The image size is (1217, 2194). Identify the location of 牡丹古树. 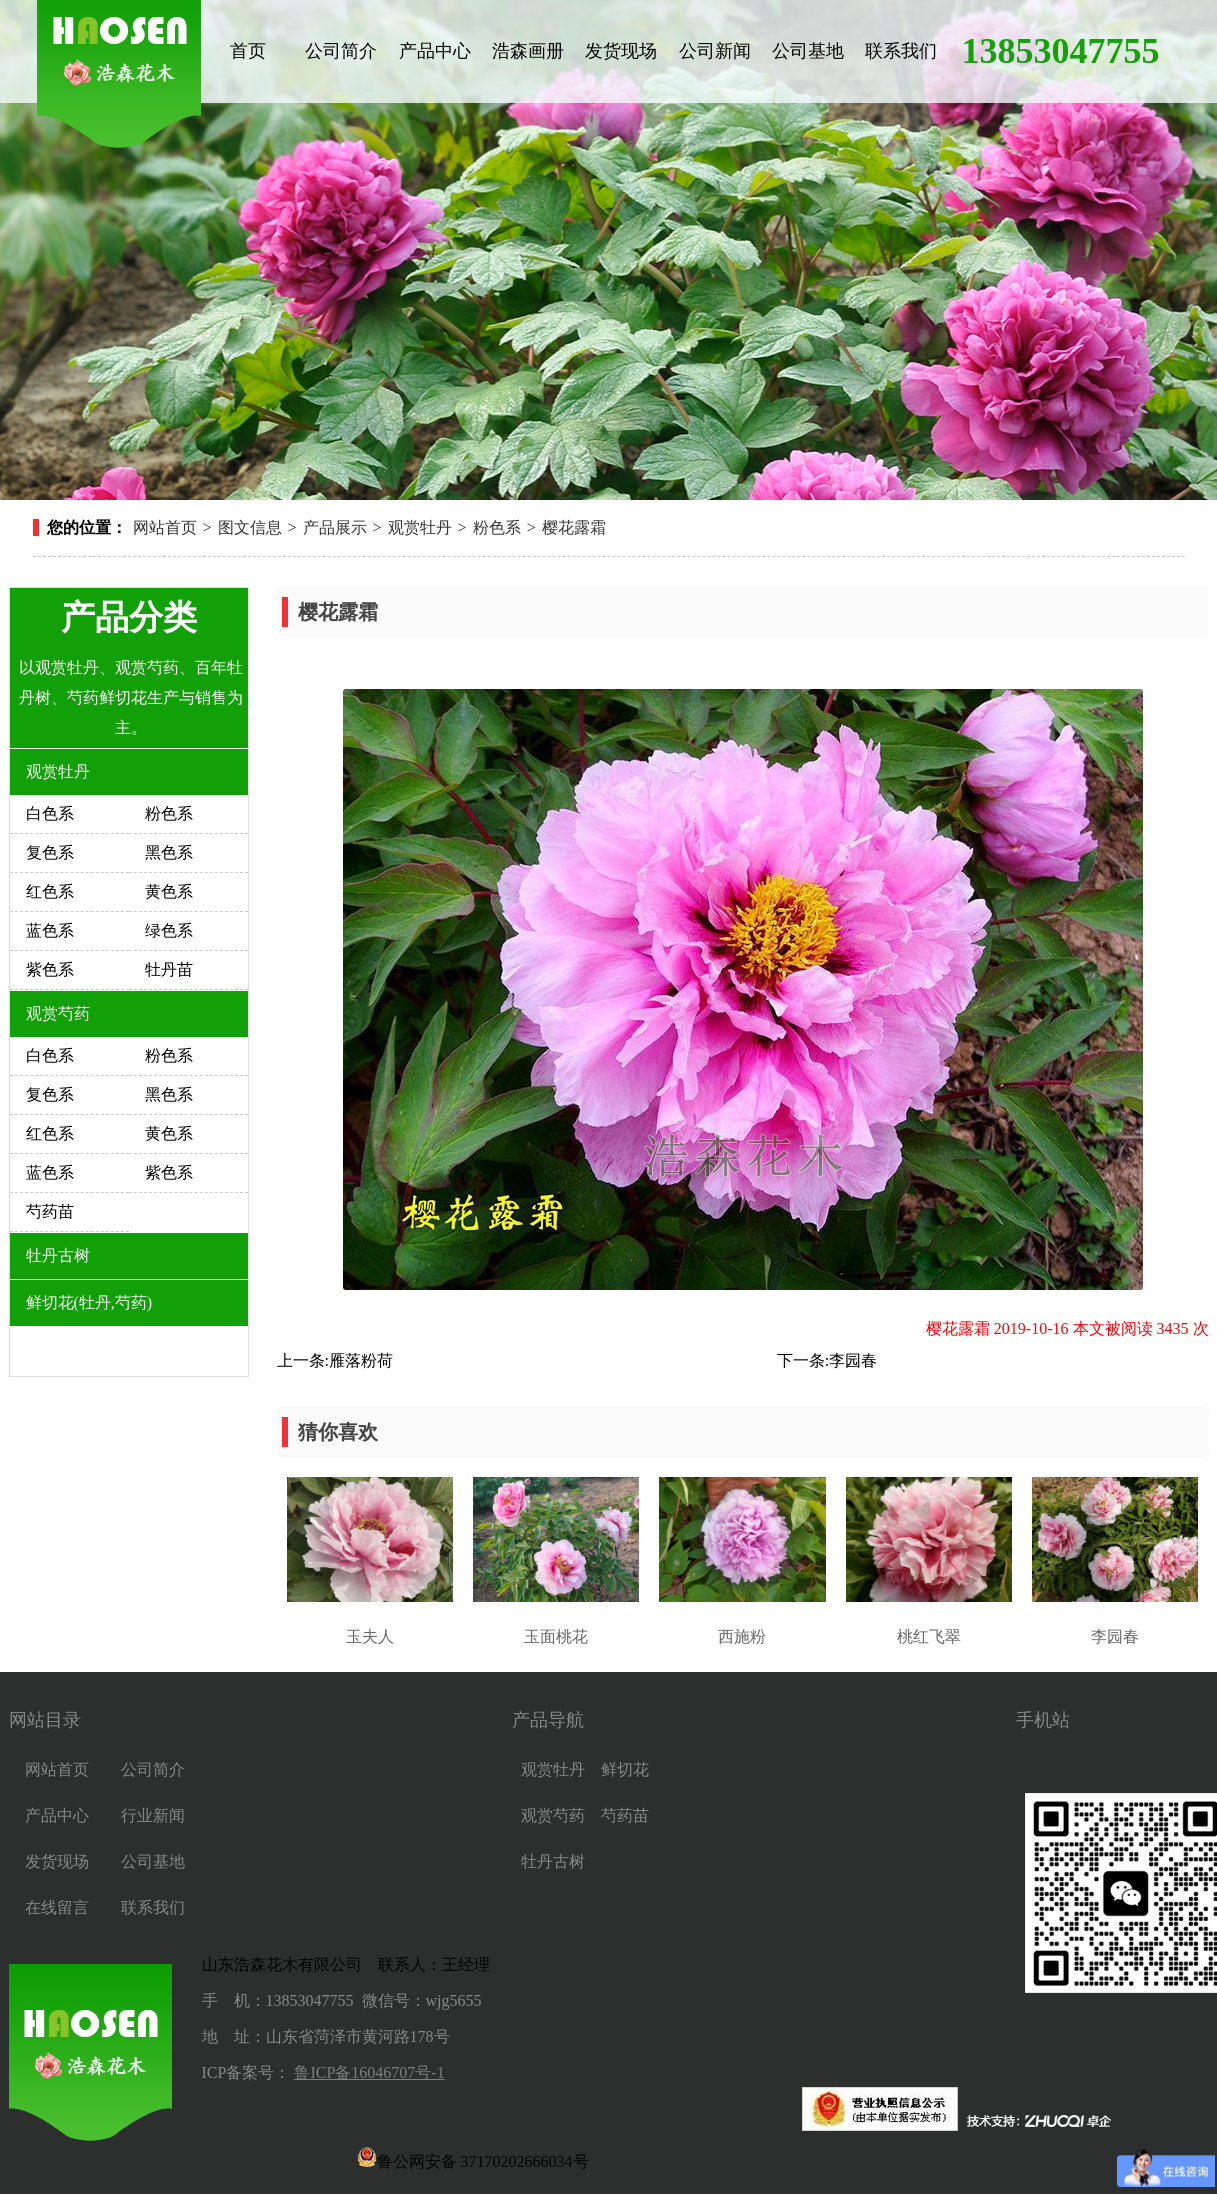
(58, 1255).